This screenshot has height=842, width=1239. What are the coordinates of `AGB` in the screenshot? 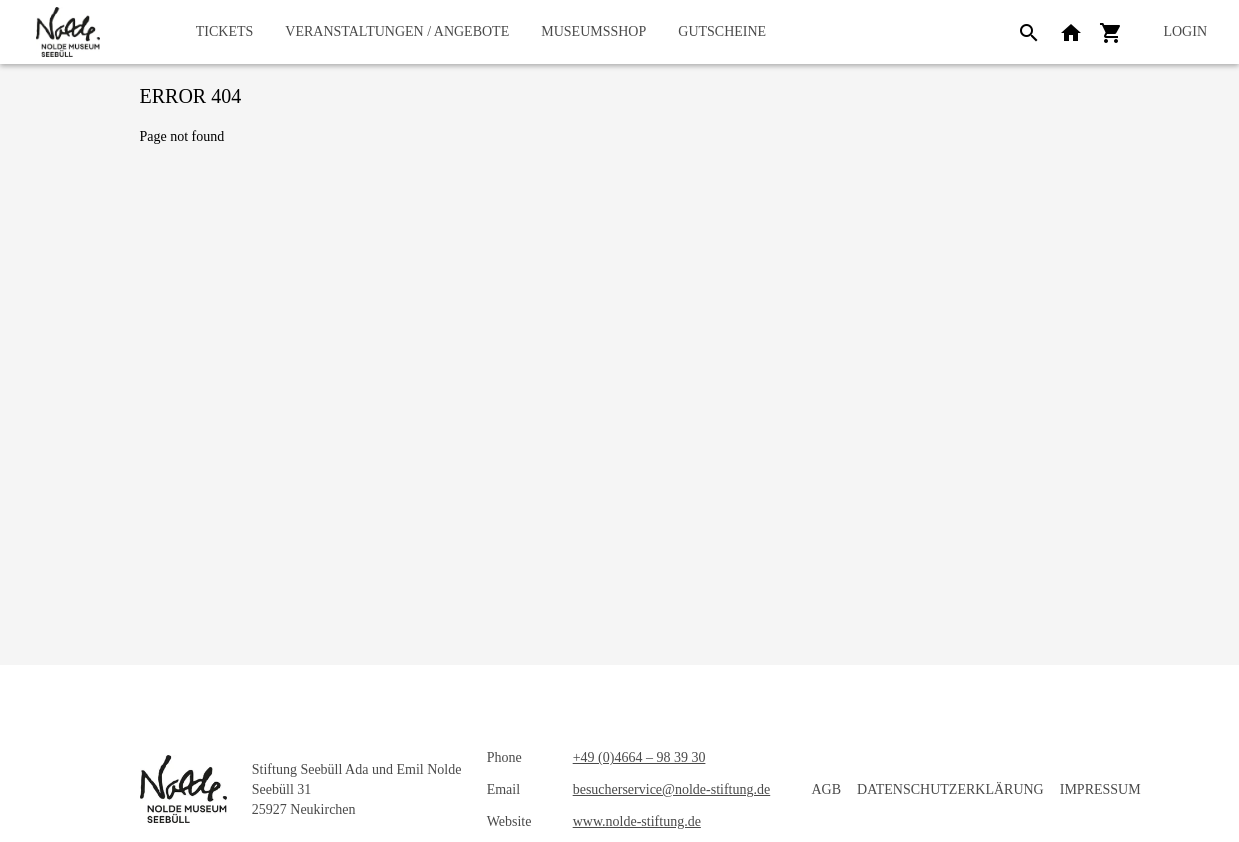 It's located at (827, 789).